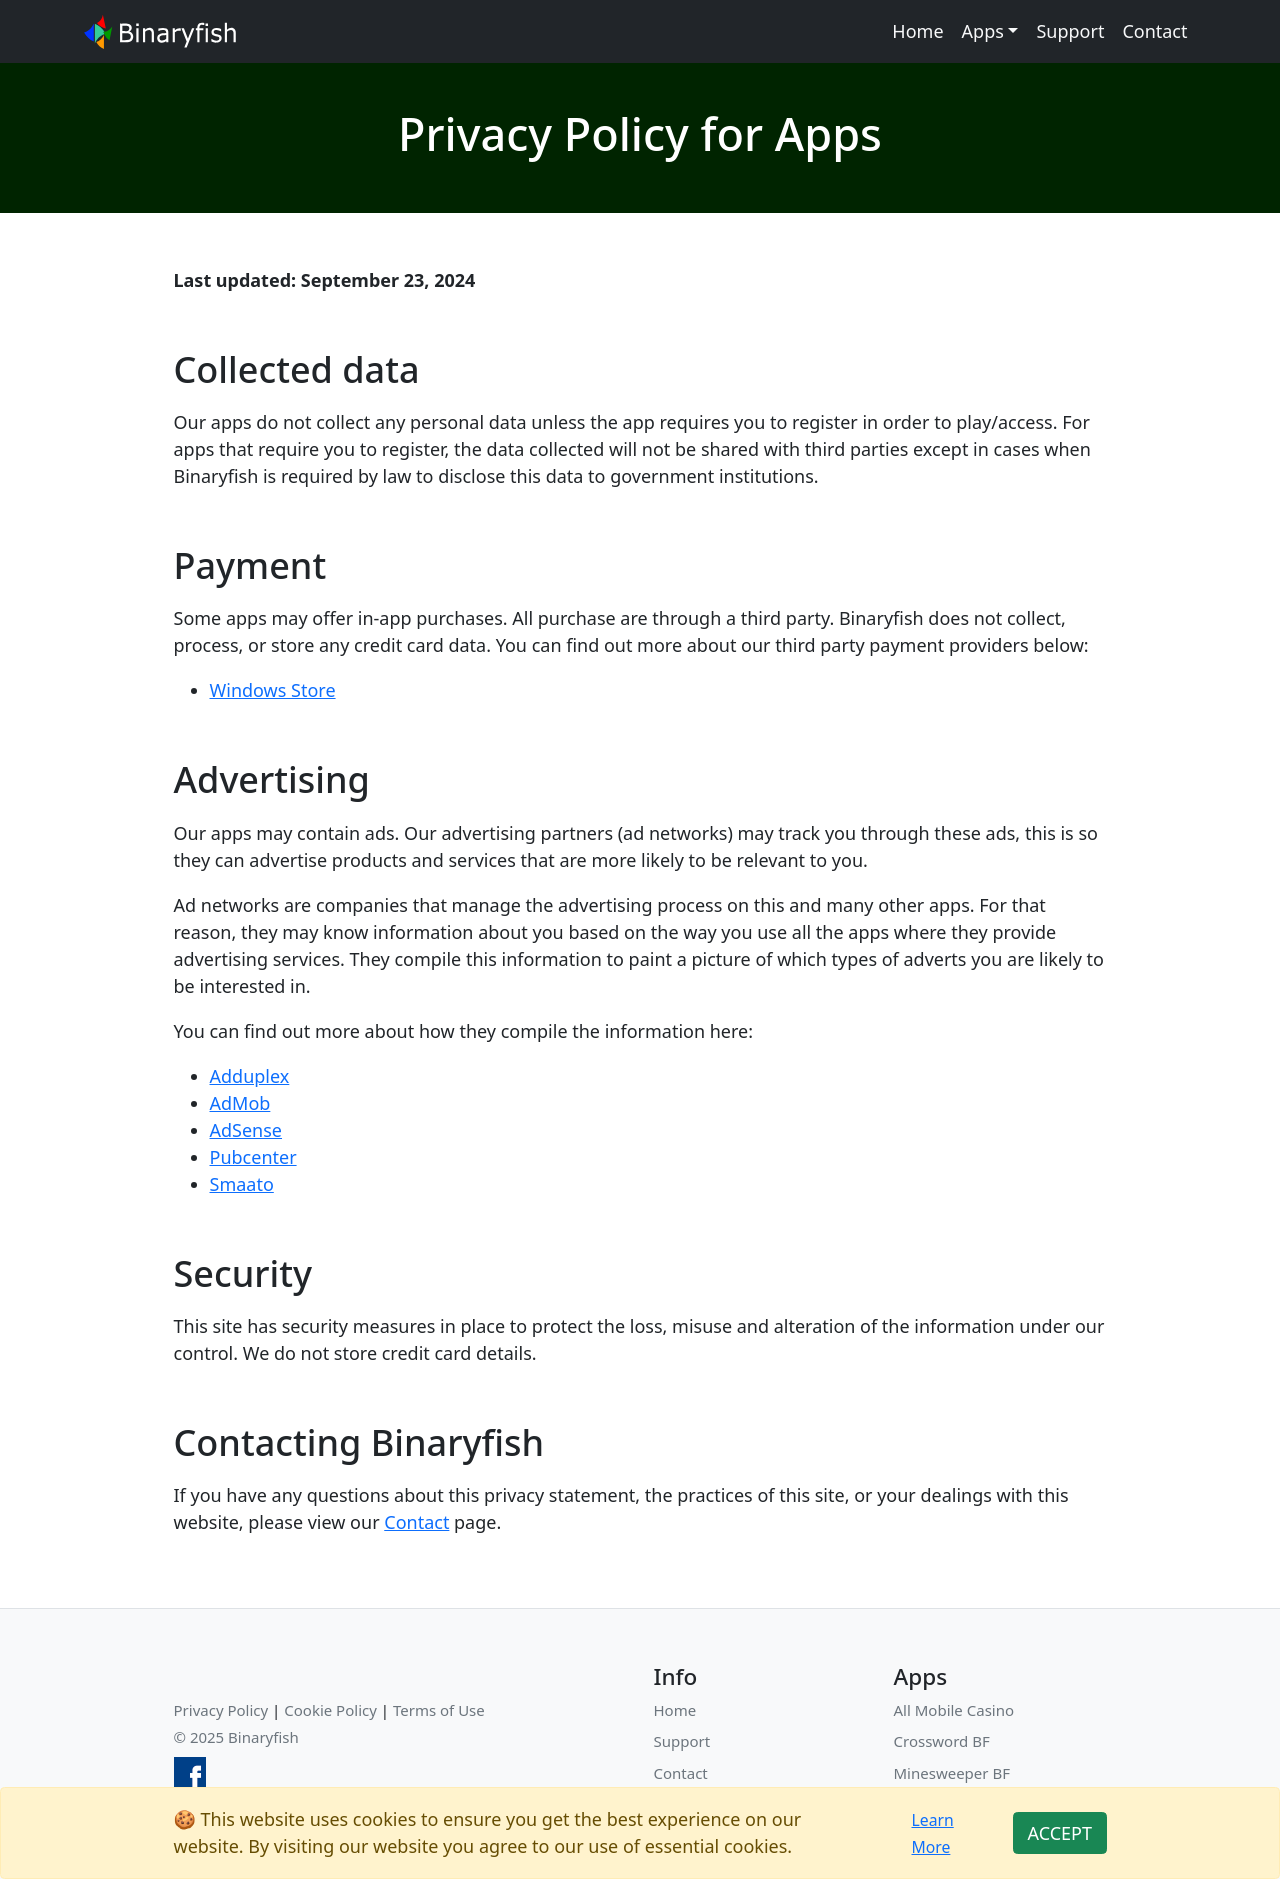  Describe the element at coordinates (250, 1076) in the screenshot. I see `Adduplex` at that location.